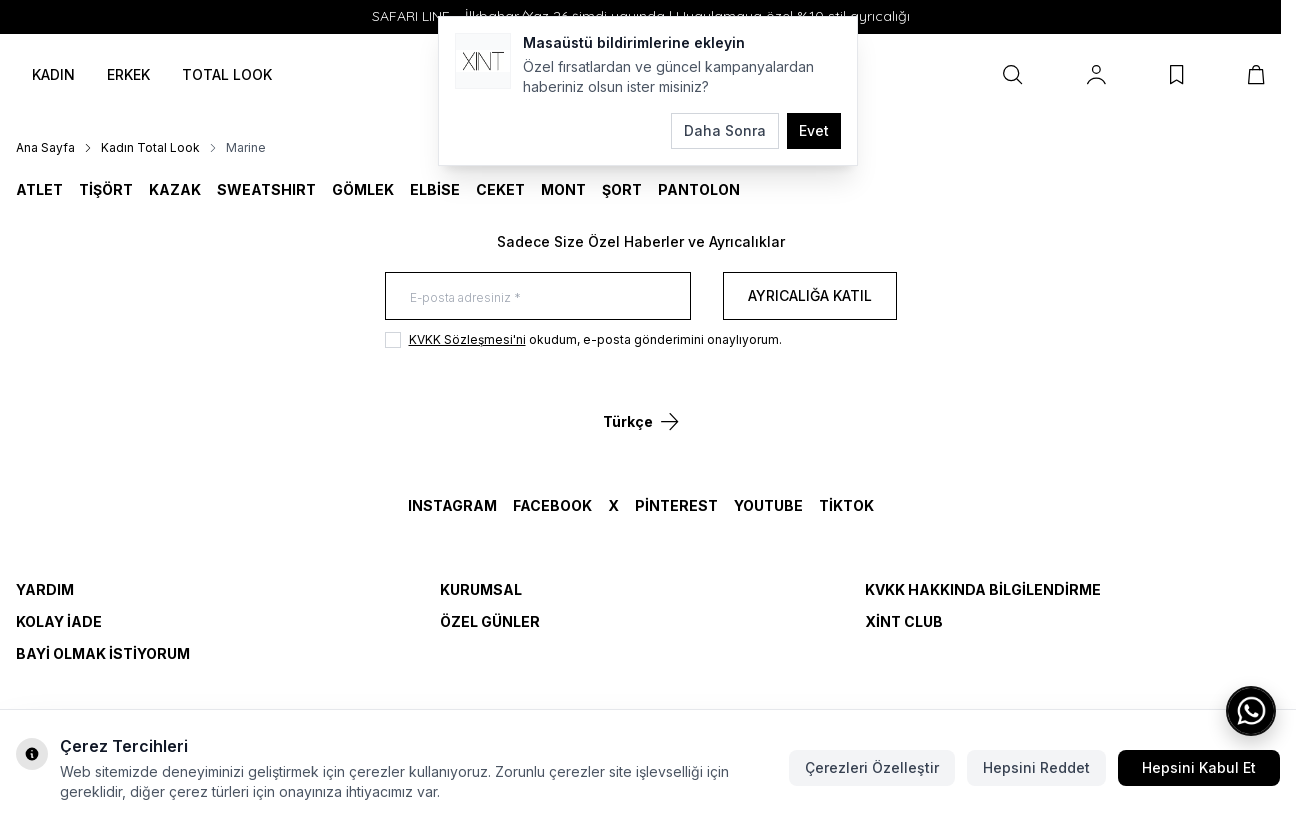  I want to click on MONT [link for MONT], so click(563, 189).